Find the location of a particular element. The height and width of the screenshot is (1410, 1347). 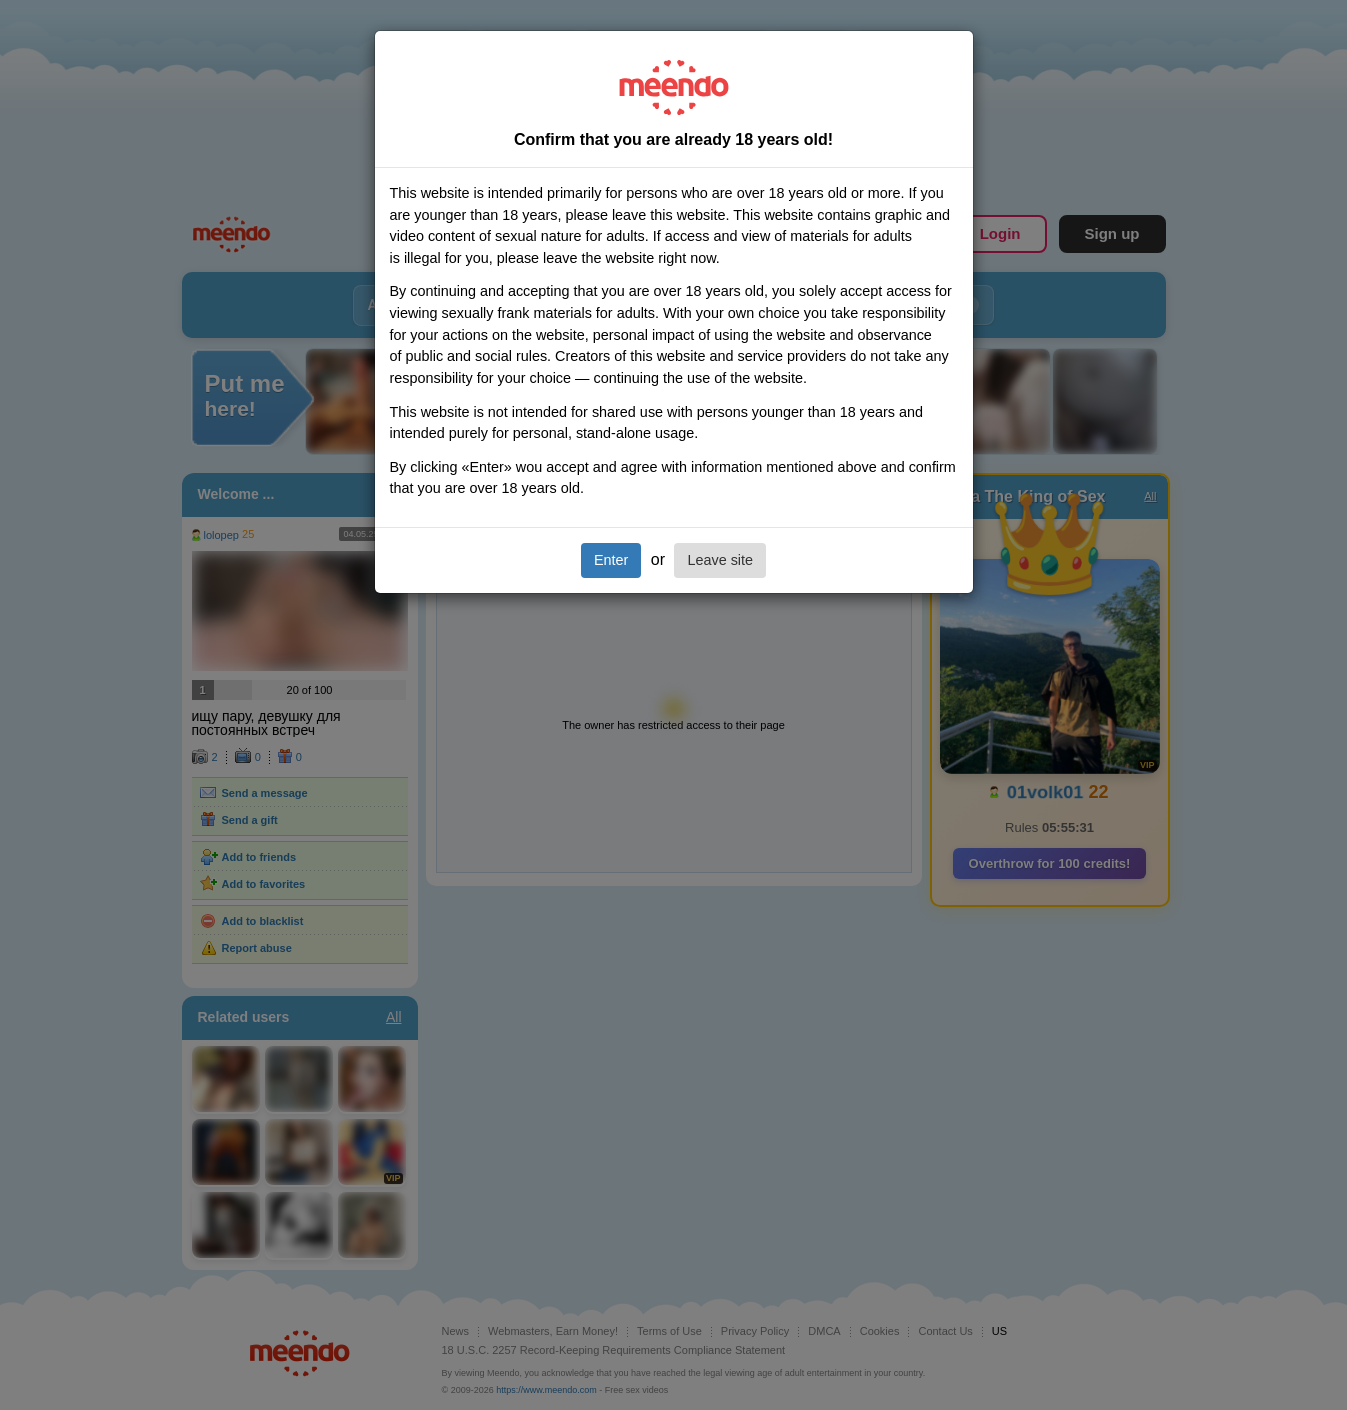

Enter is located at coordinates (611, 560).